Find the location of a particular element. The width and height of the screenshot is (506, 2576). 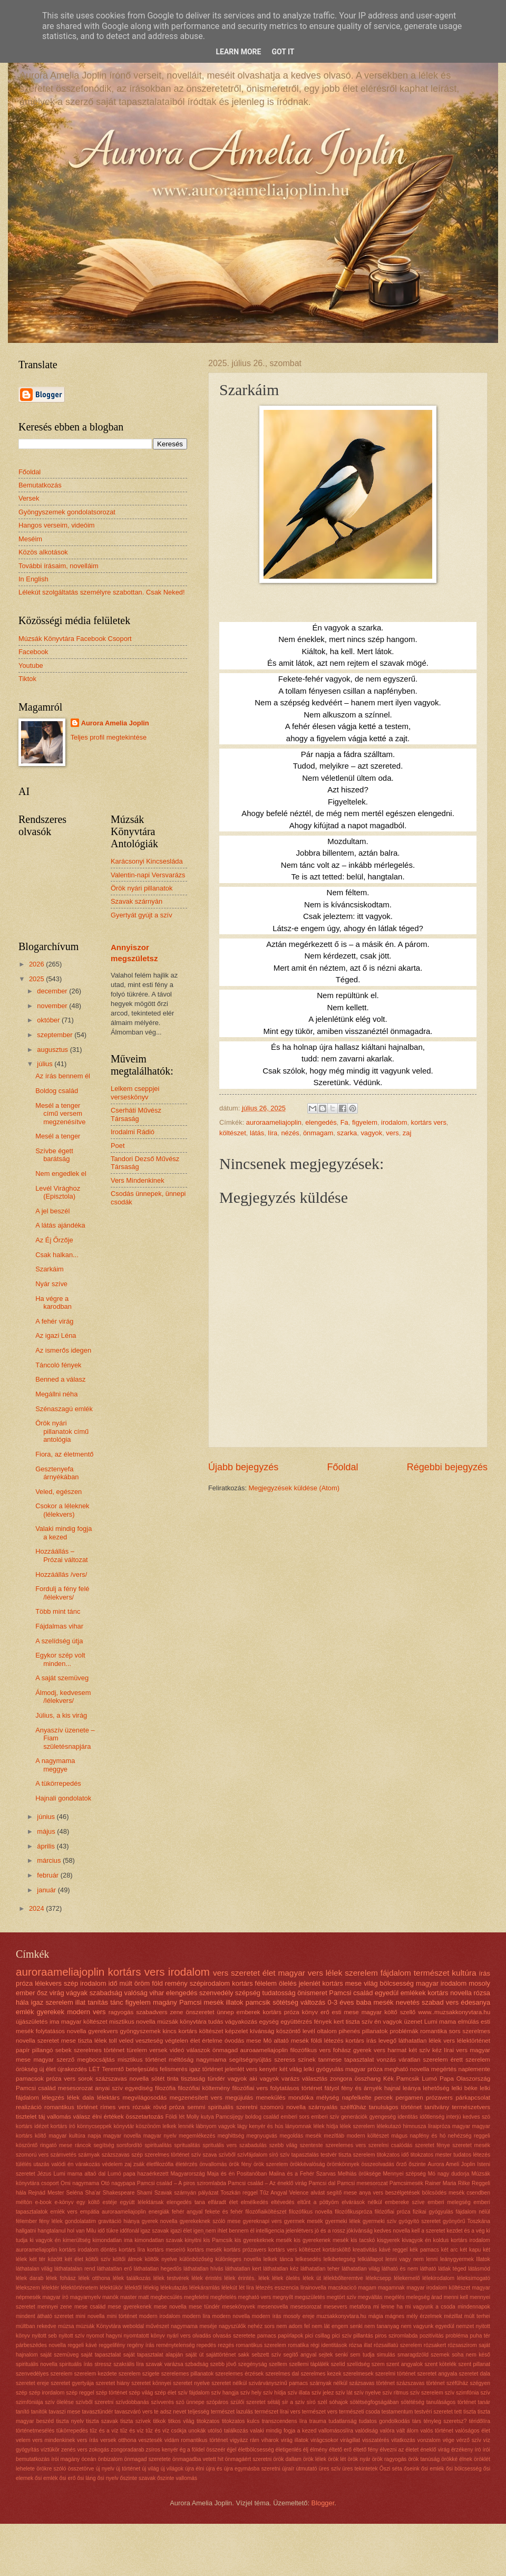

együttérzés is located at coordinates (296, 2021).